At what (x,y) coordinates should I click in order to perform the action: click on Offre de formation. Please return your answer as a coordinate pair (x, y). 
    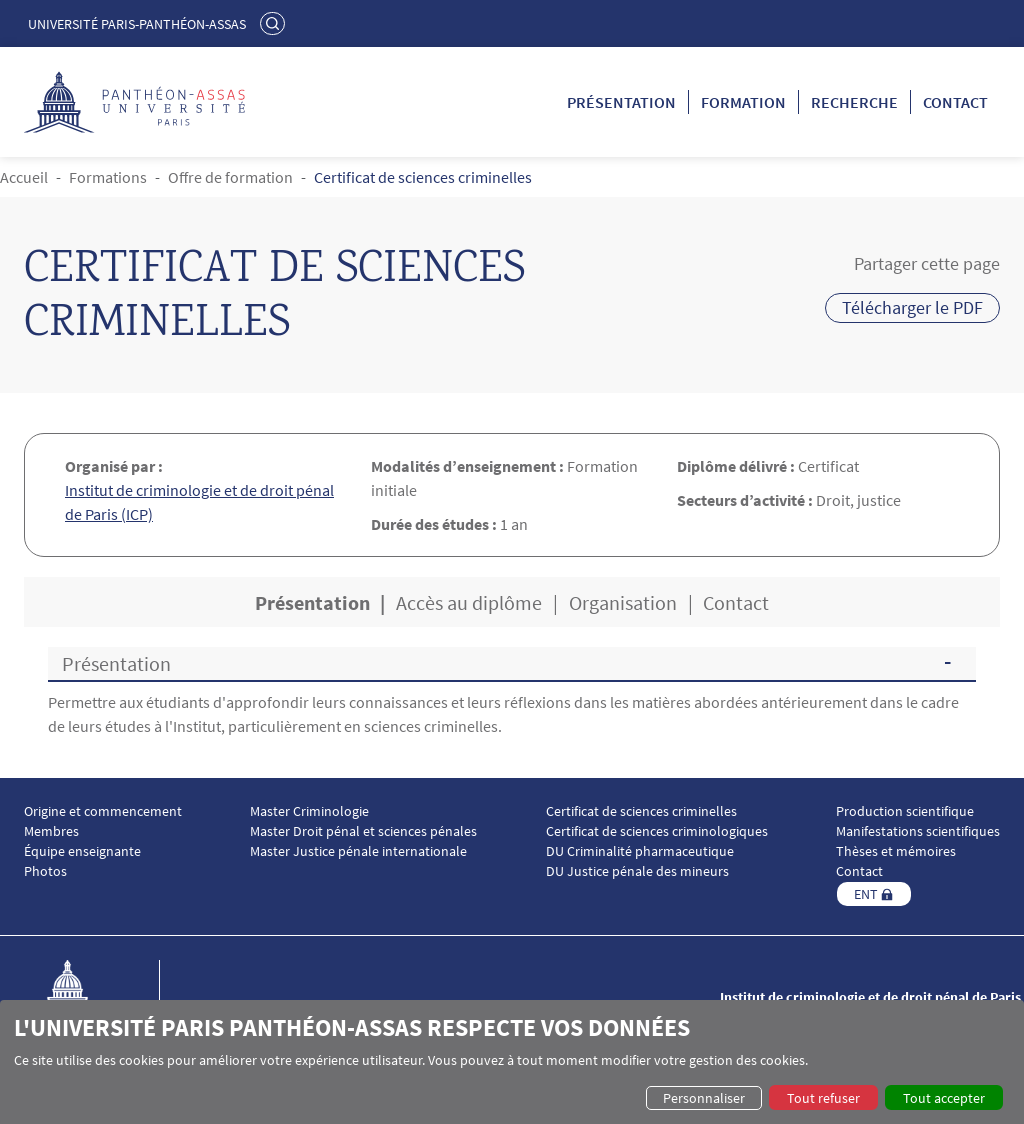
    Looking at the image, I should click on (230, 177).